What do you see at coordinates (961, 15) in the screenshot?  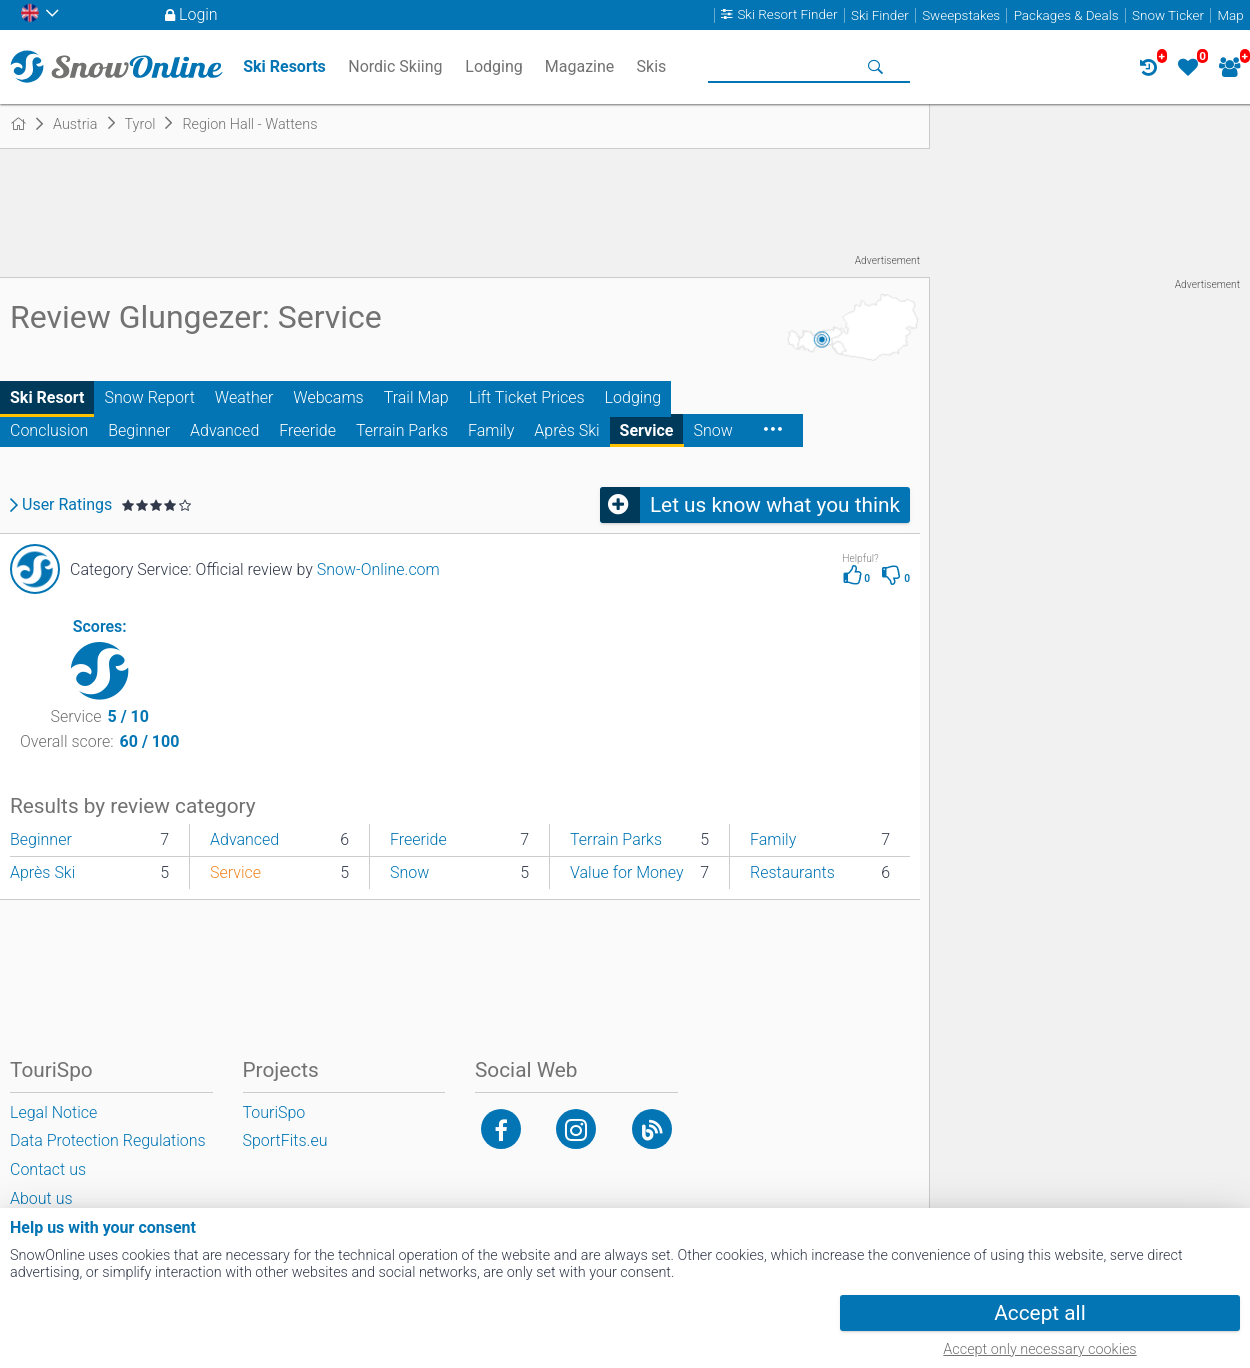 I see `Sweepstakes` at bounding box center [961, 15].